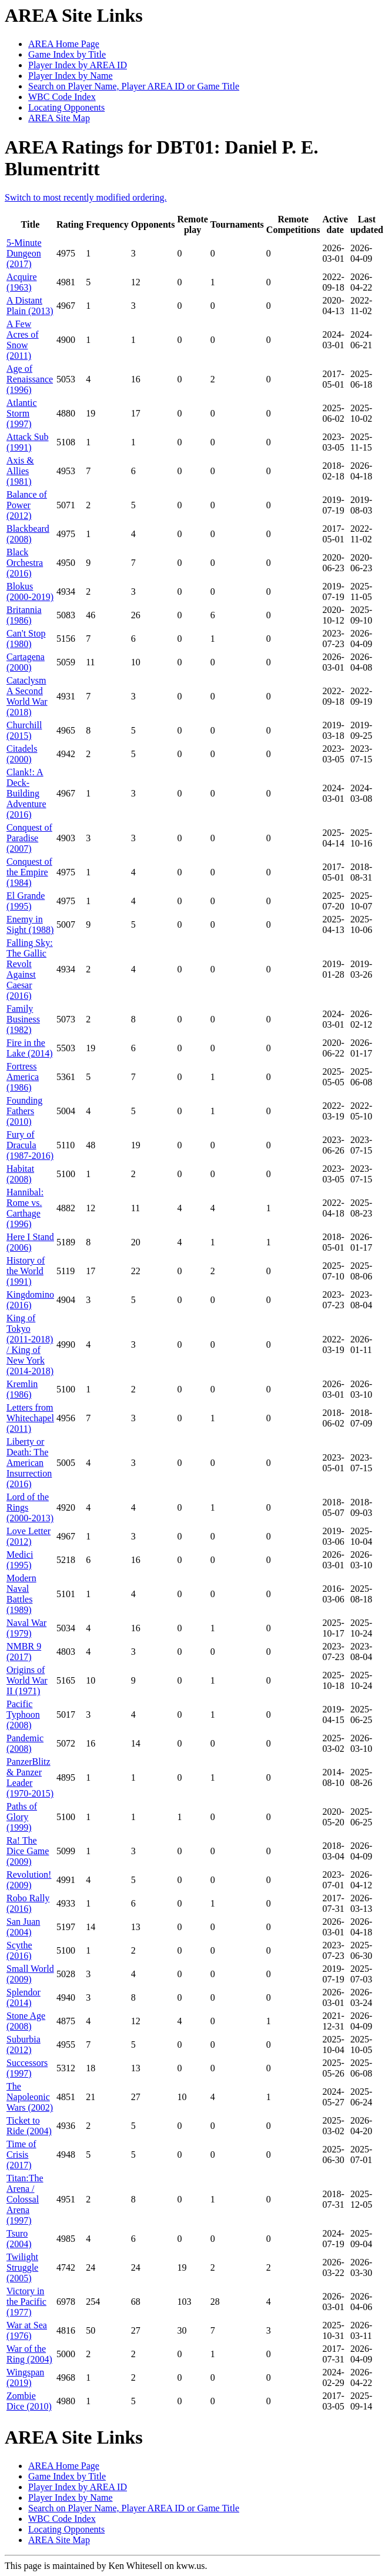  What do you see at coordinates (24, 562) in the screenshot?
I see `Black Orchestra (2016)` at bounding box center [24, 562].